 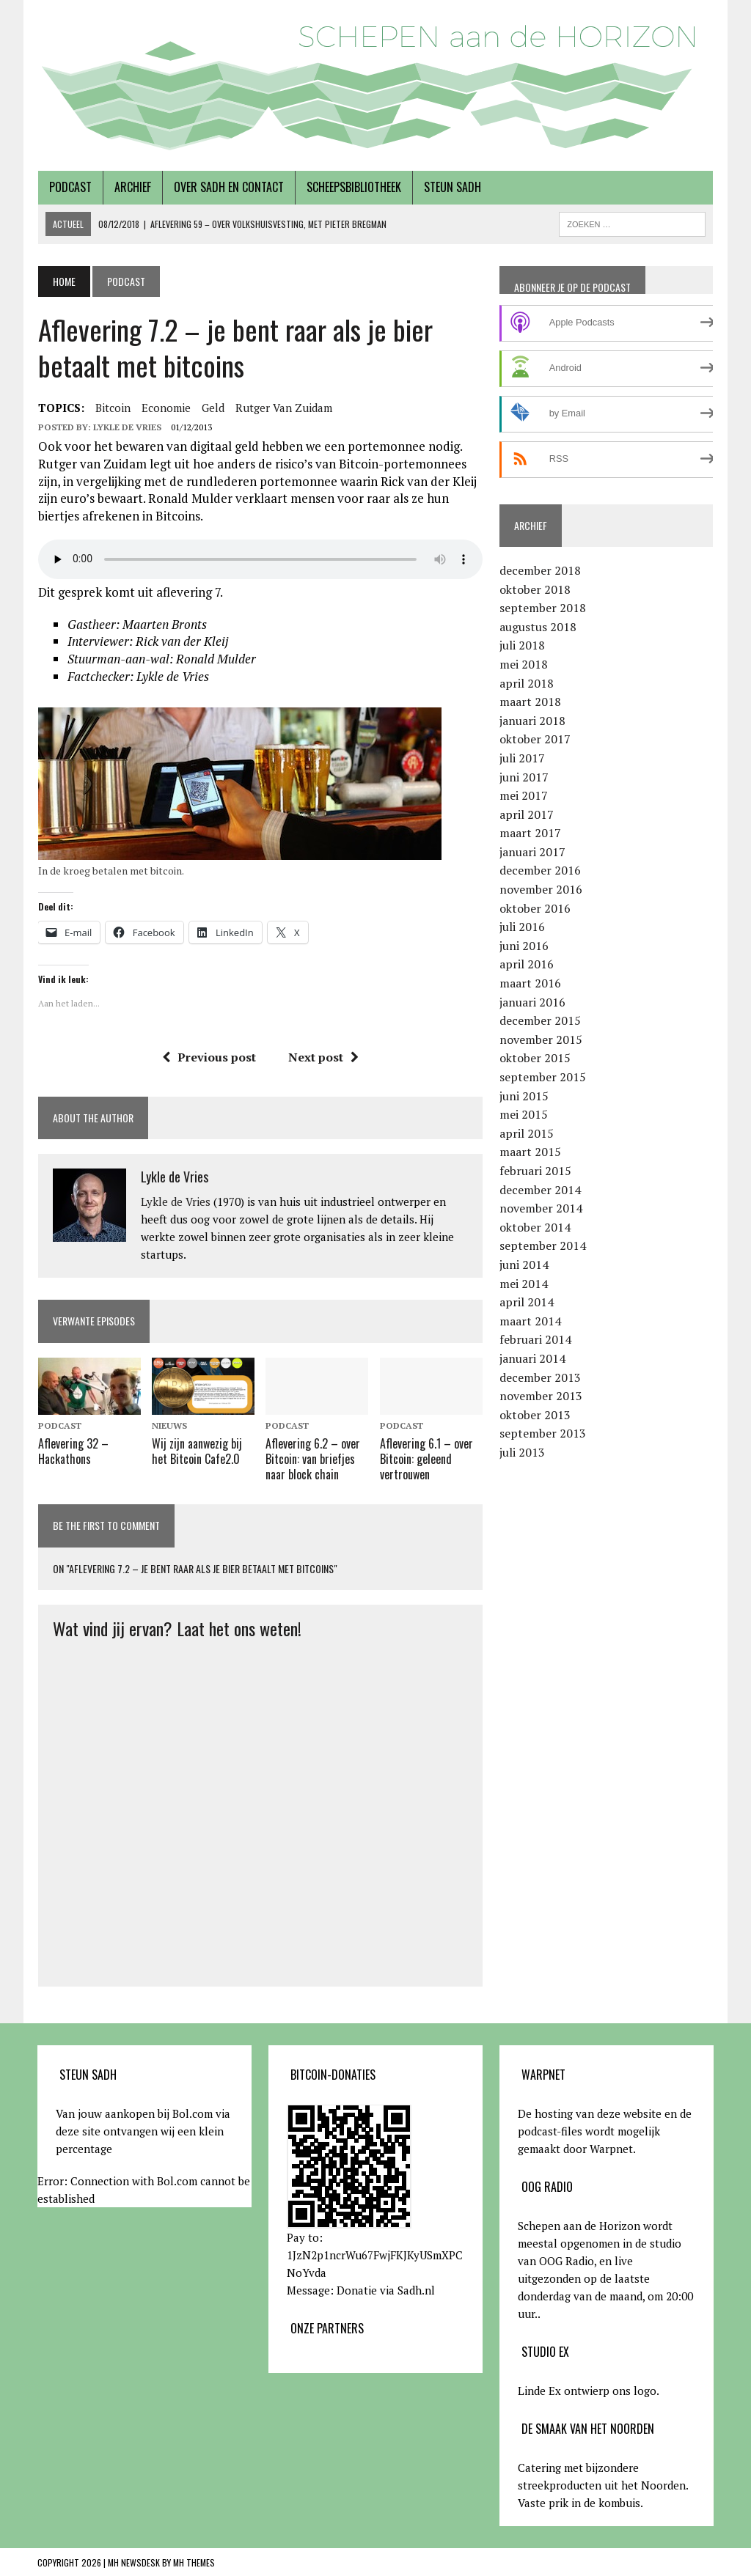 I want to click on mei 2014, so click(x=523, y=1284).